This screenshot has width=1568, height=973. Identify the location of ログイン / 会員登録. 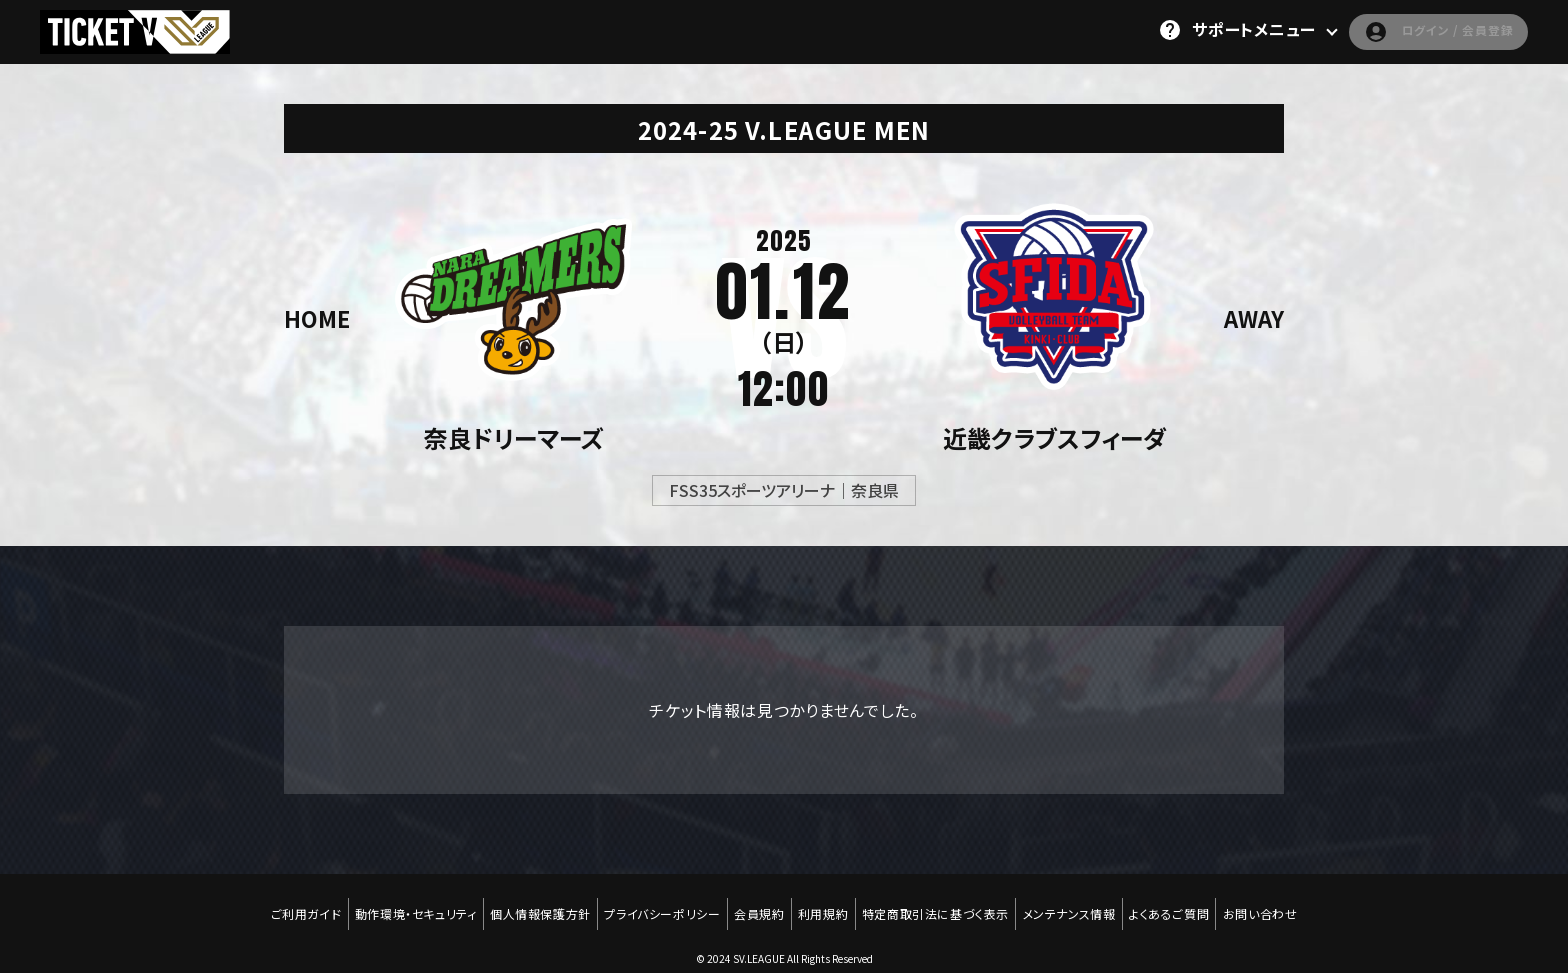
(1420, 30).